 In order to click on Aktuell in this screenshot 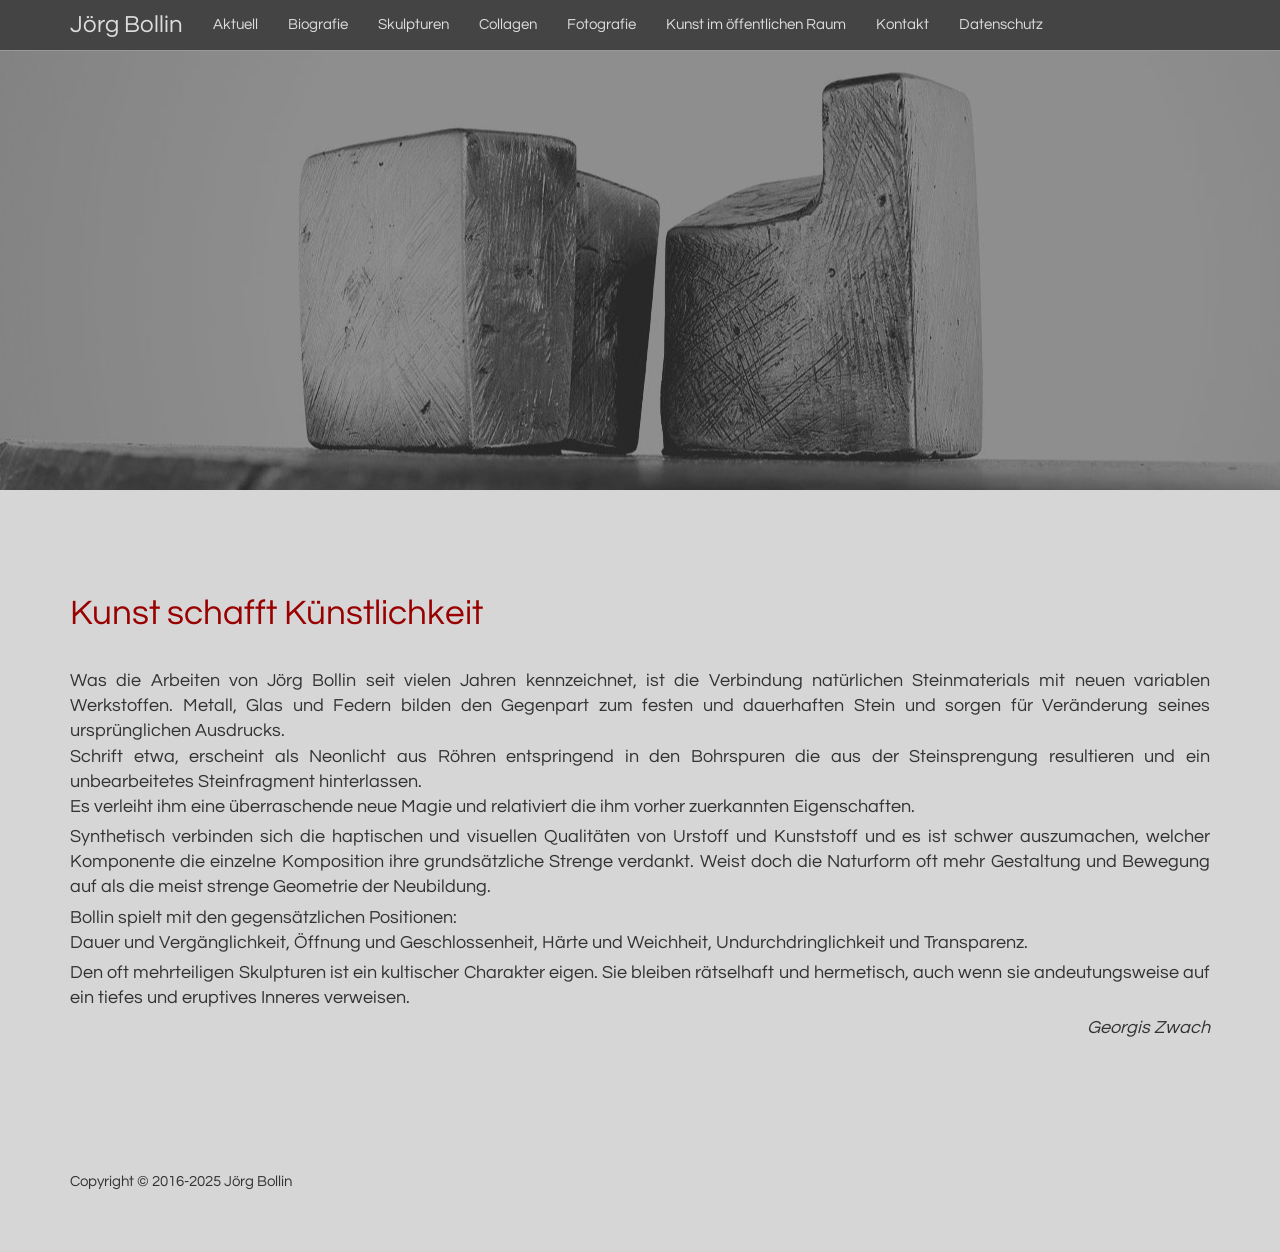, I will do `click(235, 24)`.